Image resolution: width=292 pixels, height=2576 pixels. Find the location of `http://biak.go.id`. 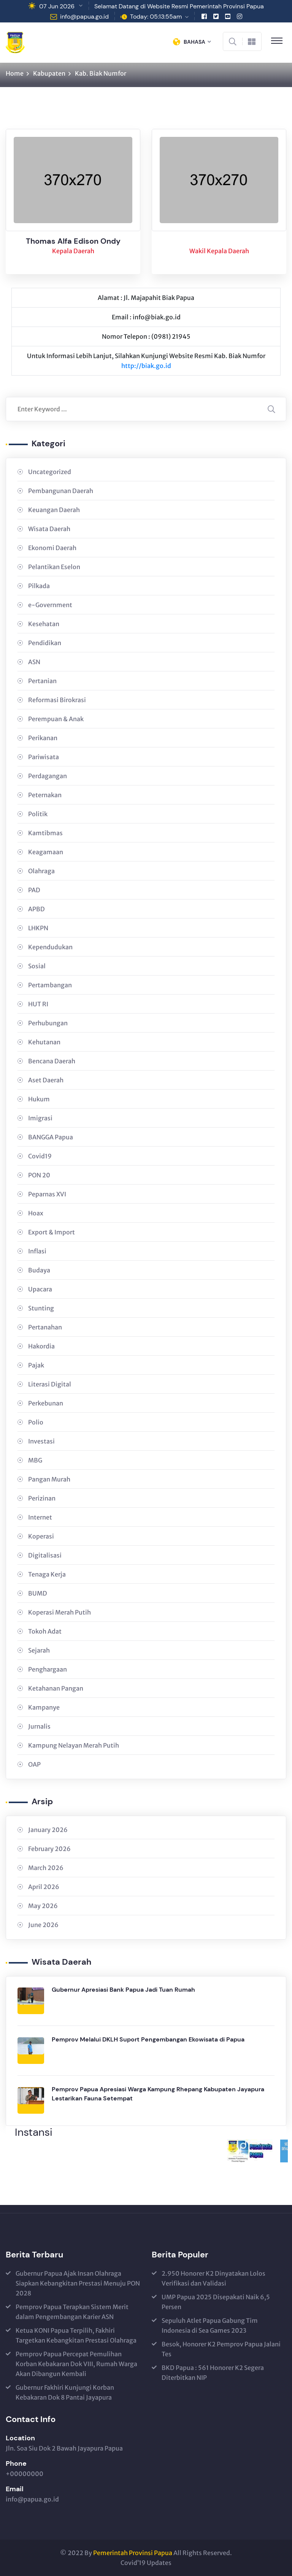

http://biak.go.id is located at coordinates (146, 366).